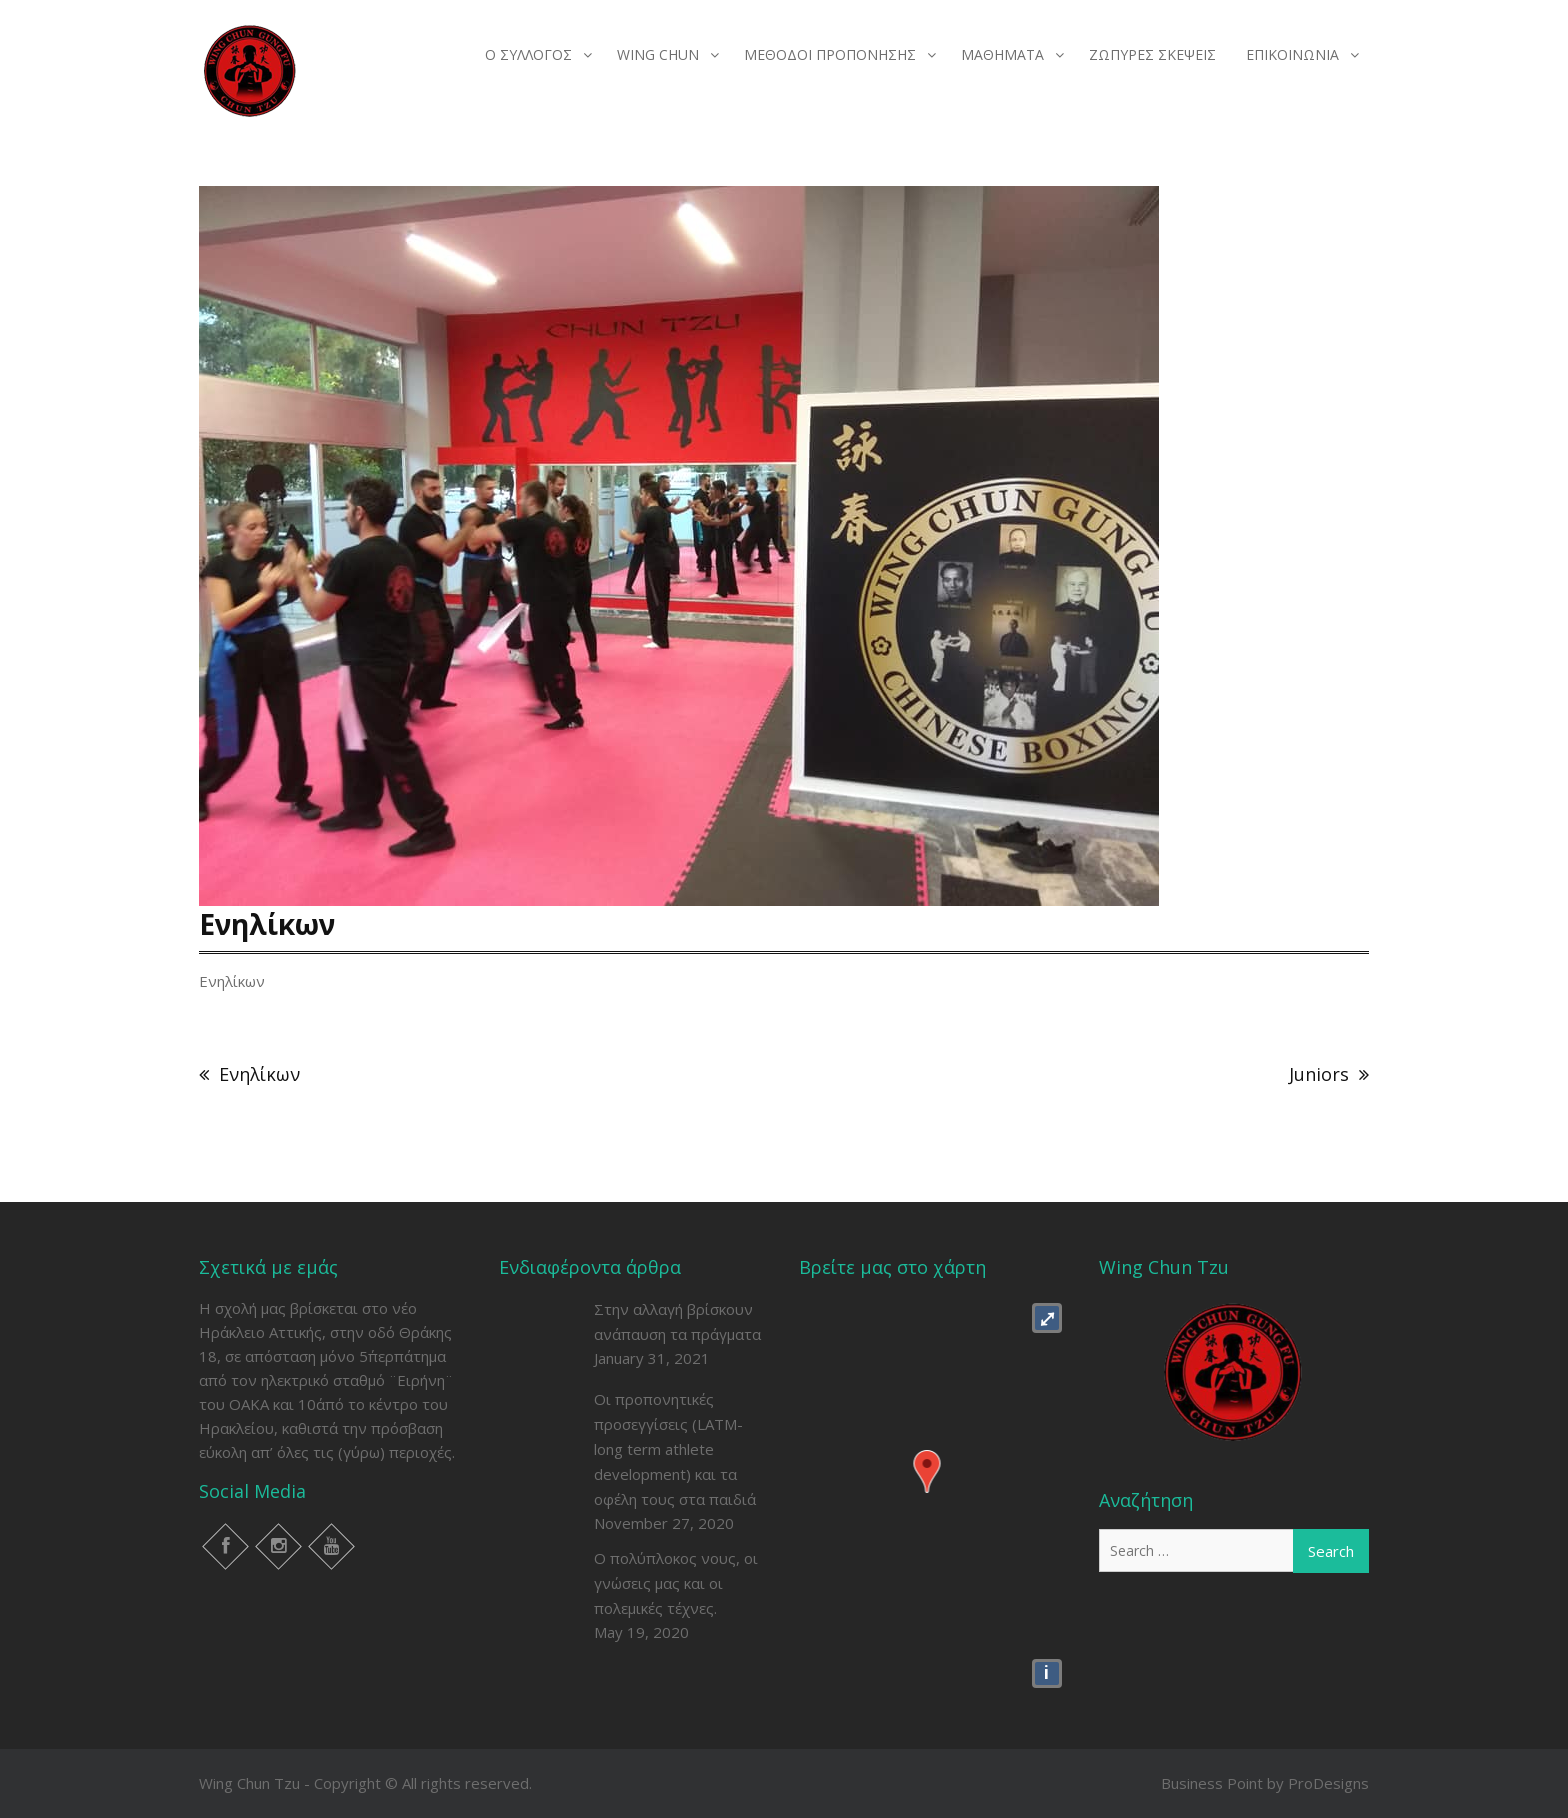  What do you see at coordinates (676, 1583) in the screenshot?
I see `Ο πολύπλοκος νους, οι γνώσεις μας και οι πολεμικές τέχνες.` at bounding box center [676, 1583].